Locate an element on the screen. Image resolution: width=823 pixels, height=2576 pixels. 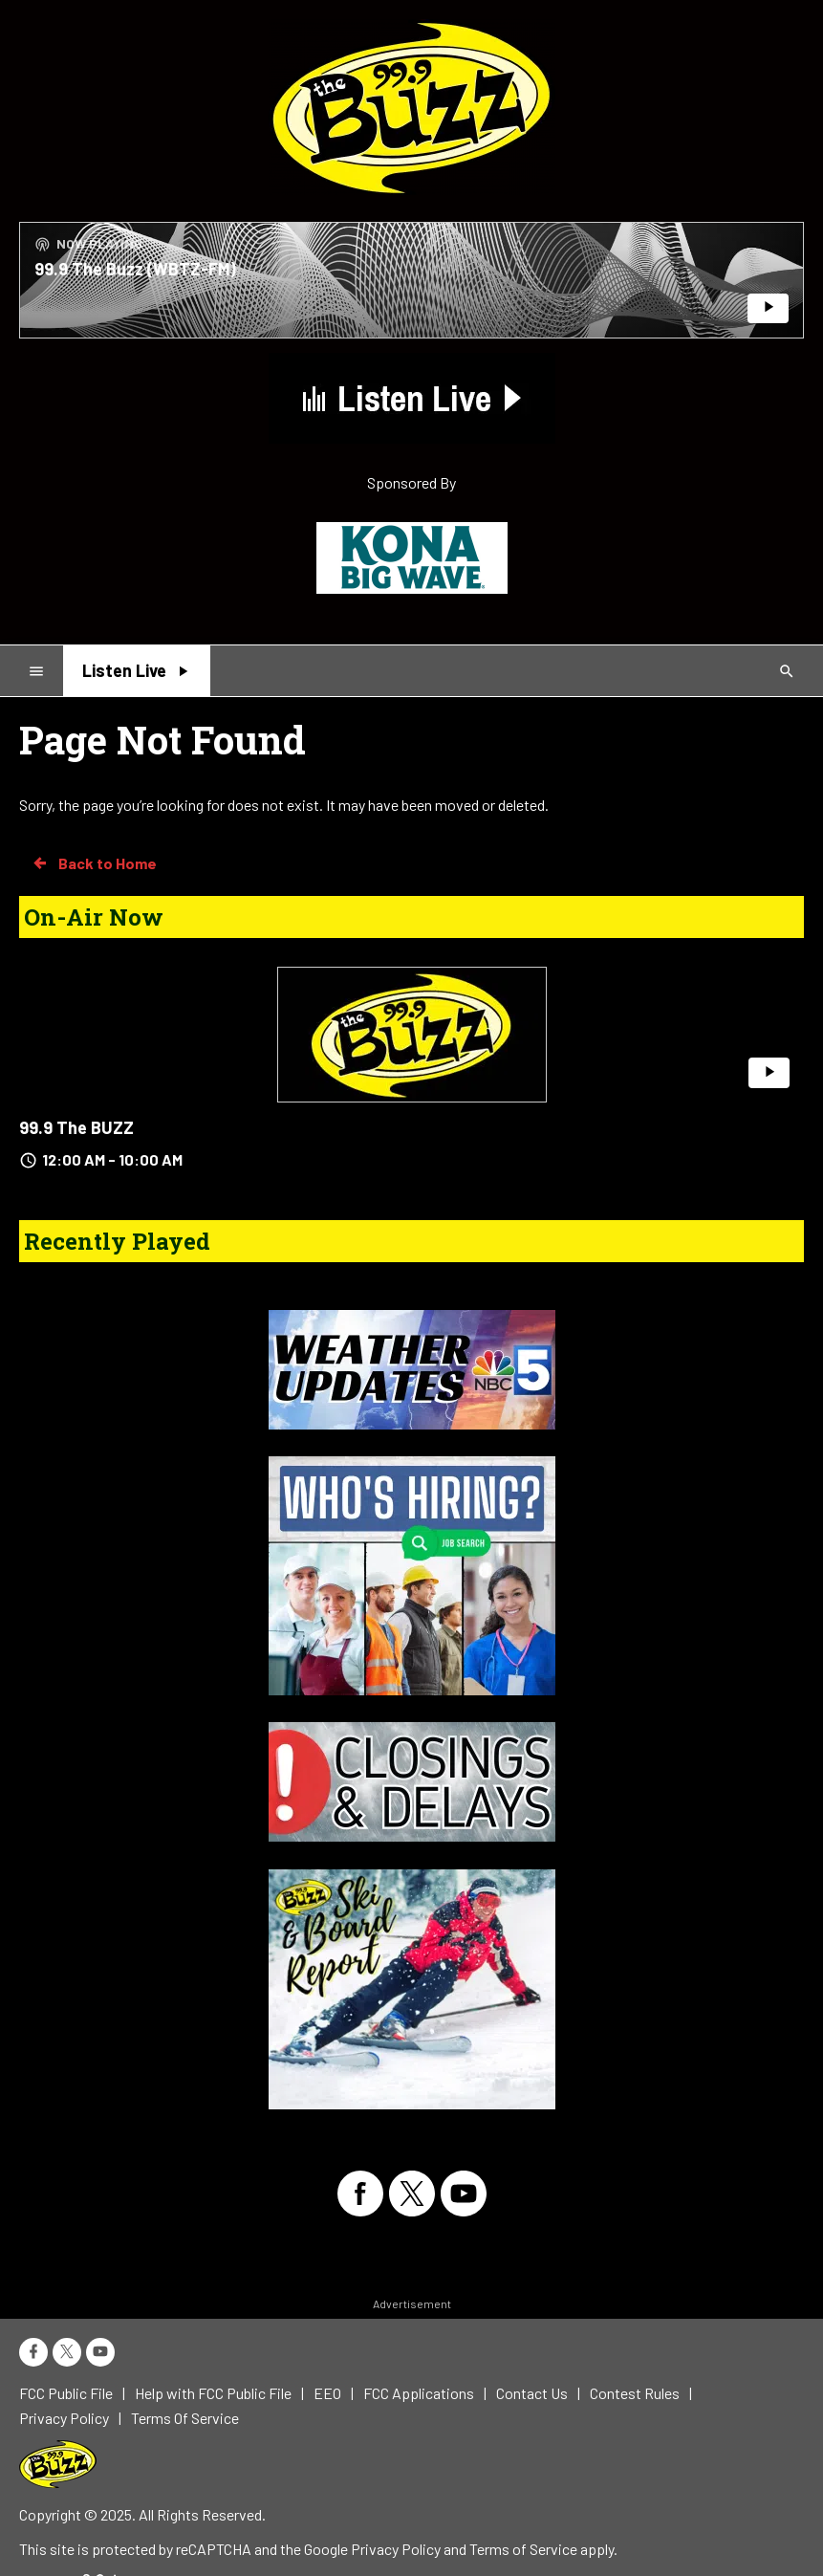
Privacy Policy is located at coordinates (396, 2549).